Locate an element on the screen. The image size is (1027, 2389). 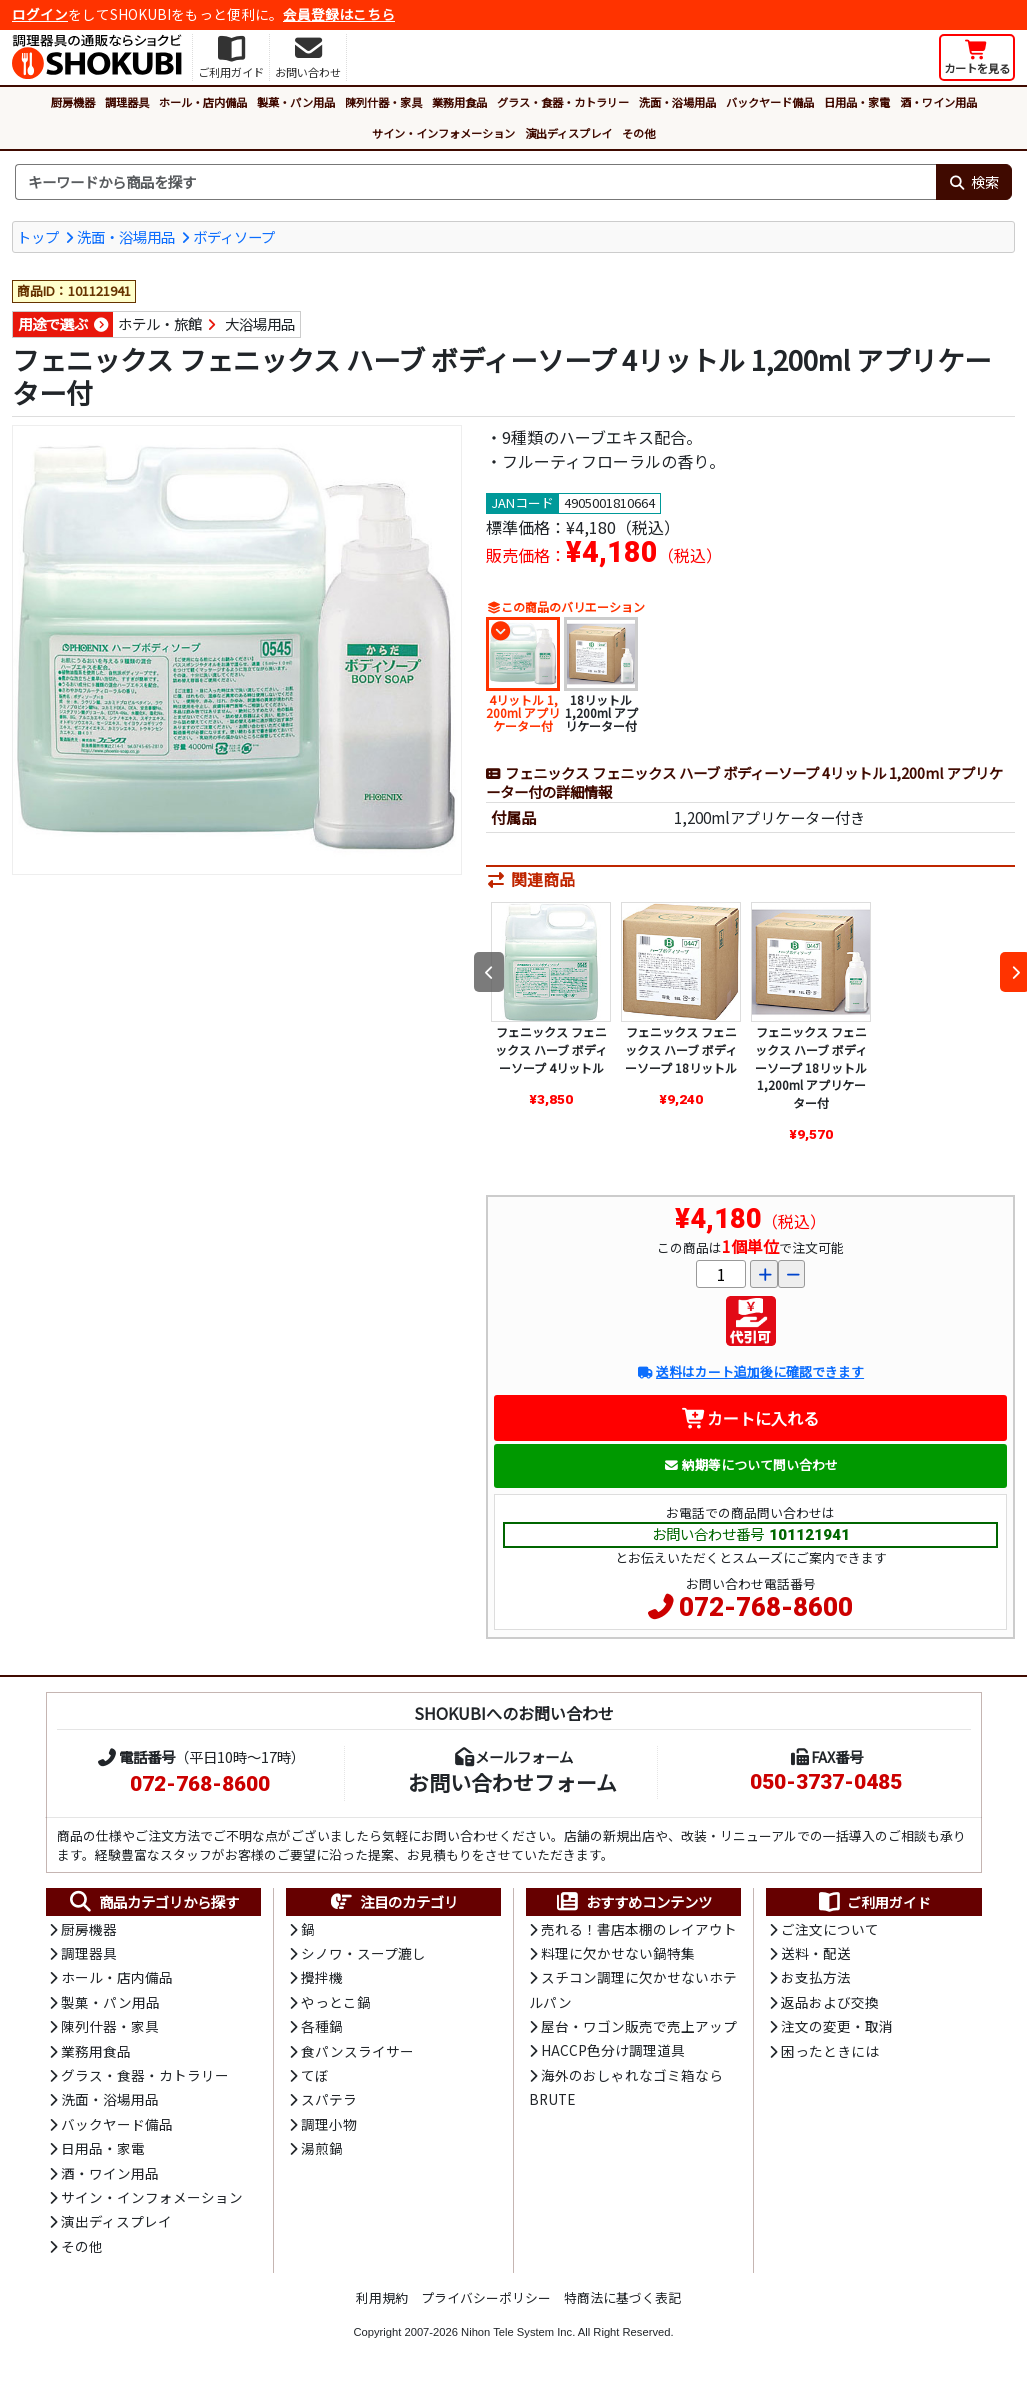
陳列什器・家具 is located at coordinates (383, 102).